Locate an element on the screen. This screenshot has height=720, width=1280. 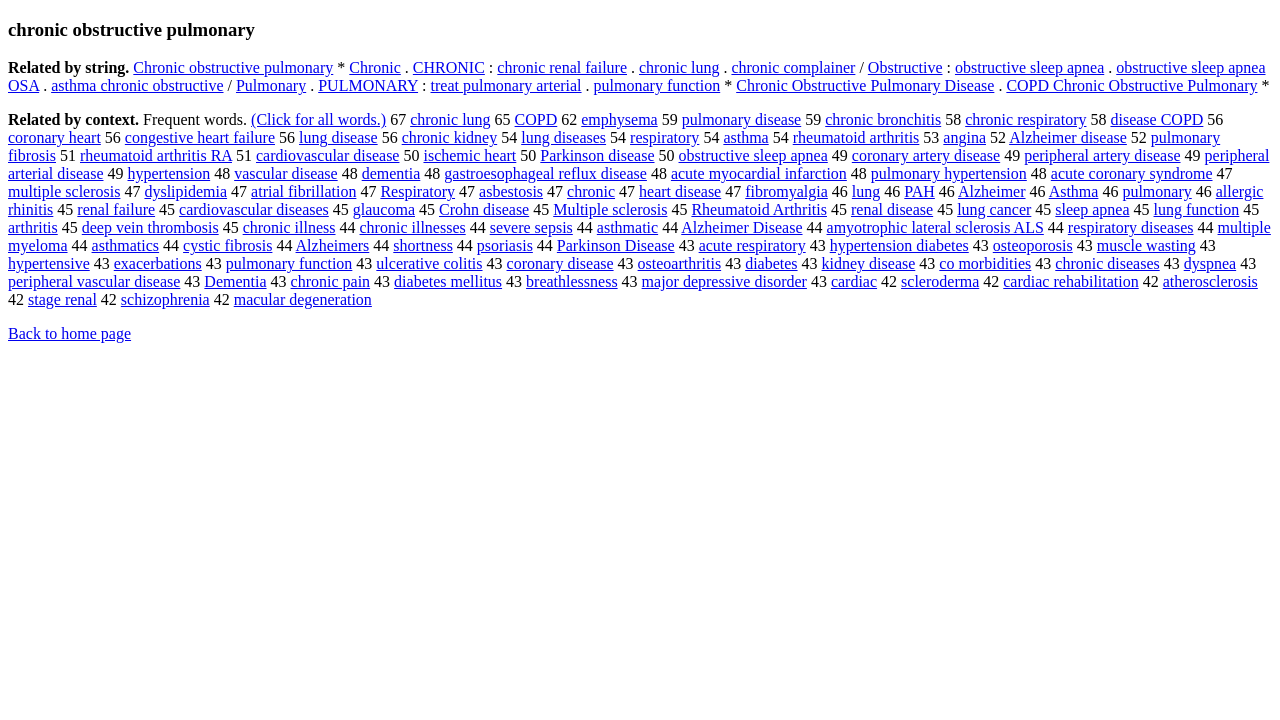
arthritis is located at coordinates (33, 227).